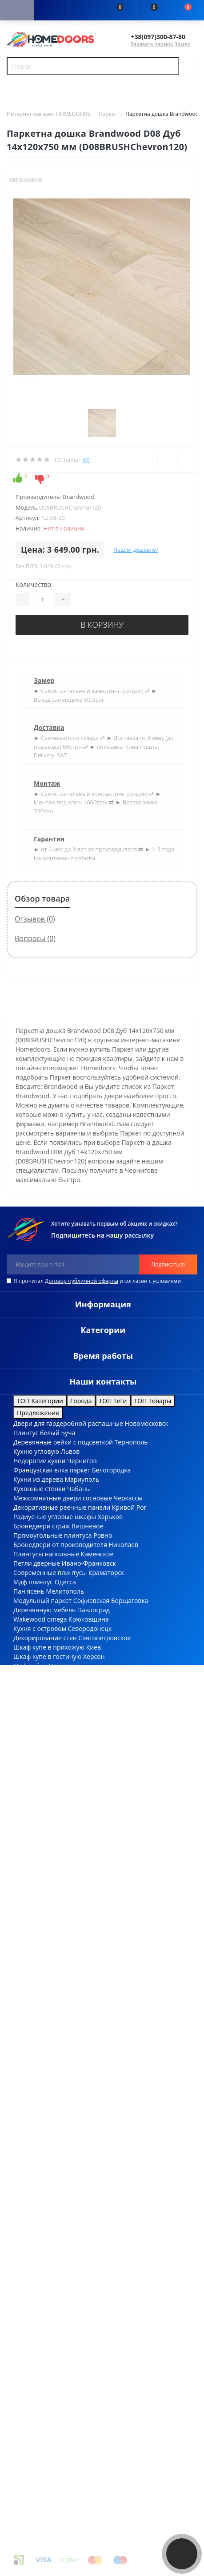  Describe the element at coordinates (41, 1526) in the screenshot. I see `Бронедвери страж` at that location.